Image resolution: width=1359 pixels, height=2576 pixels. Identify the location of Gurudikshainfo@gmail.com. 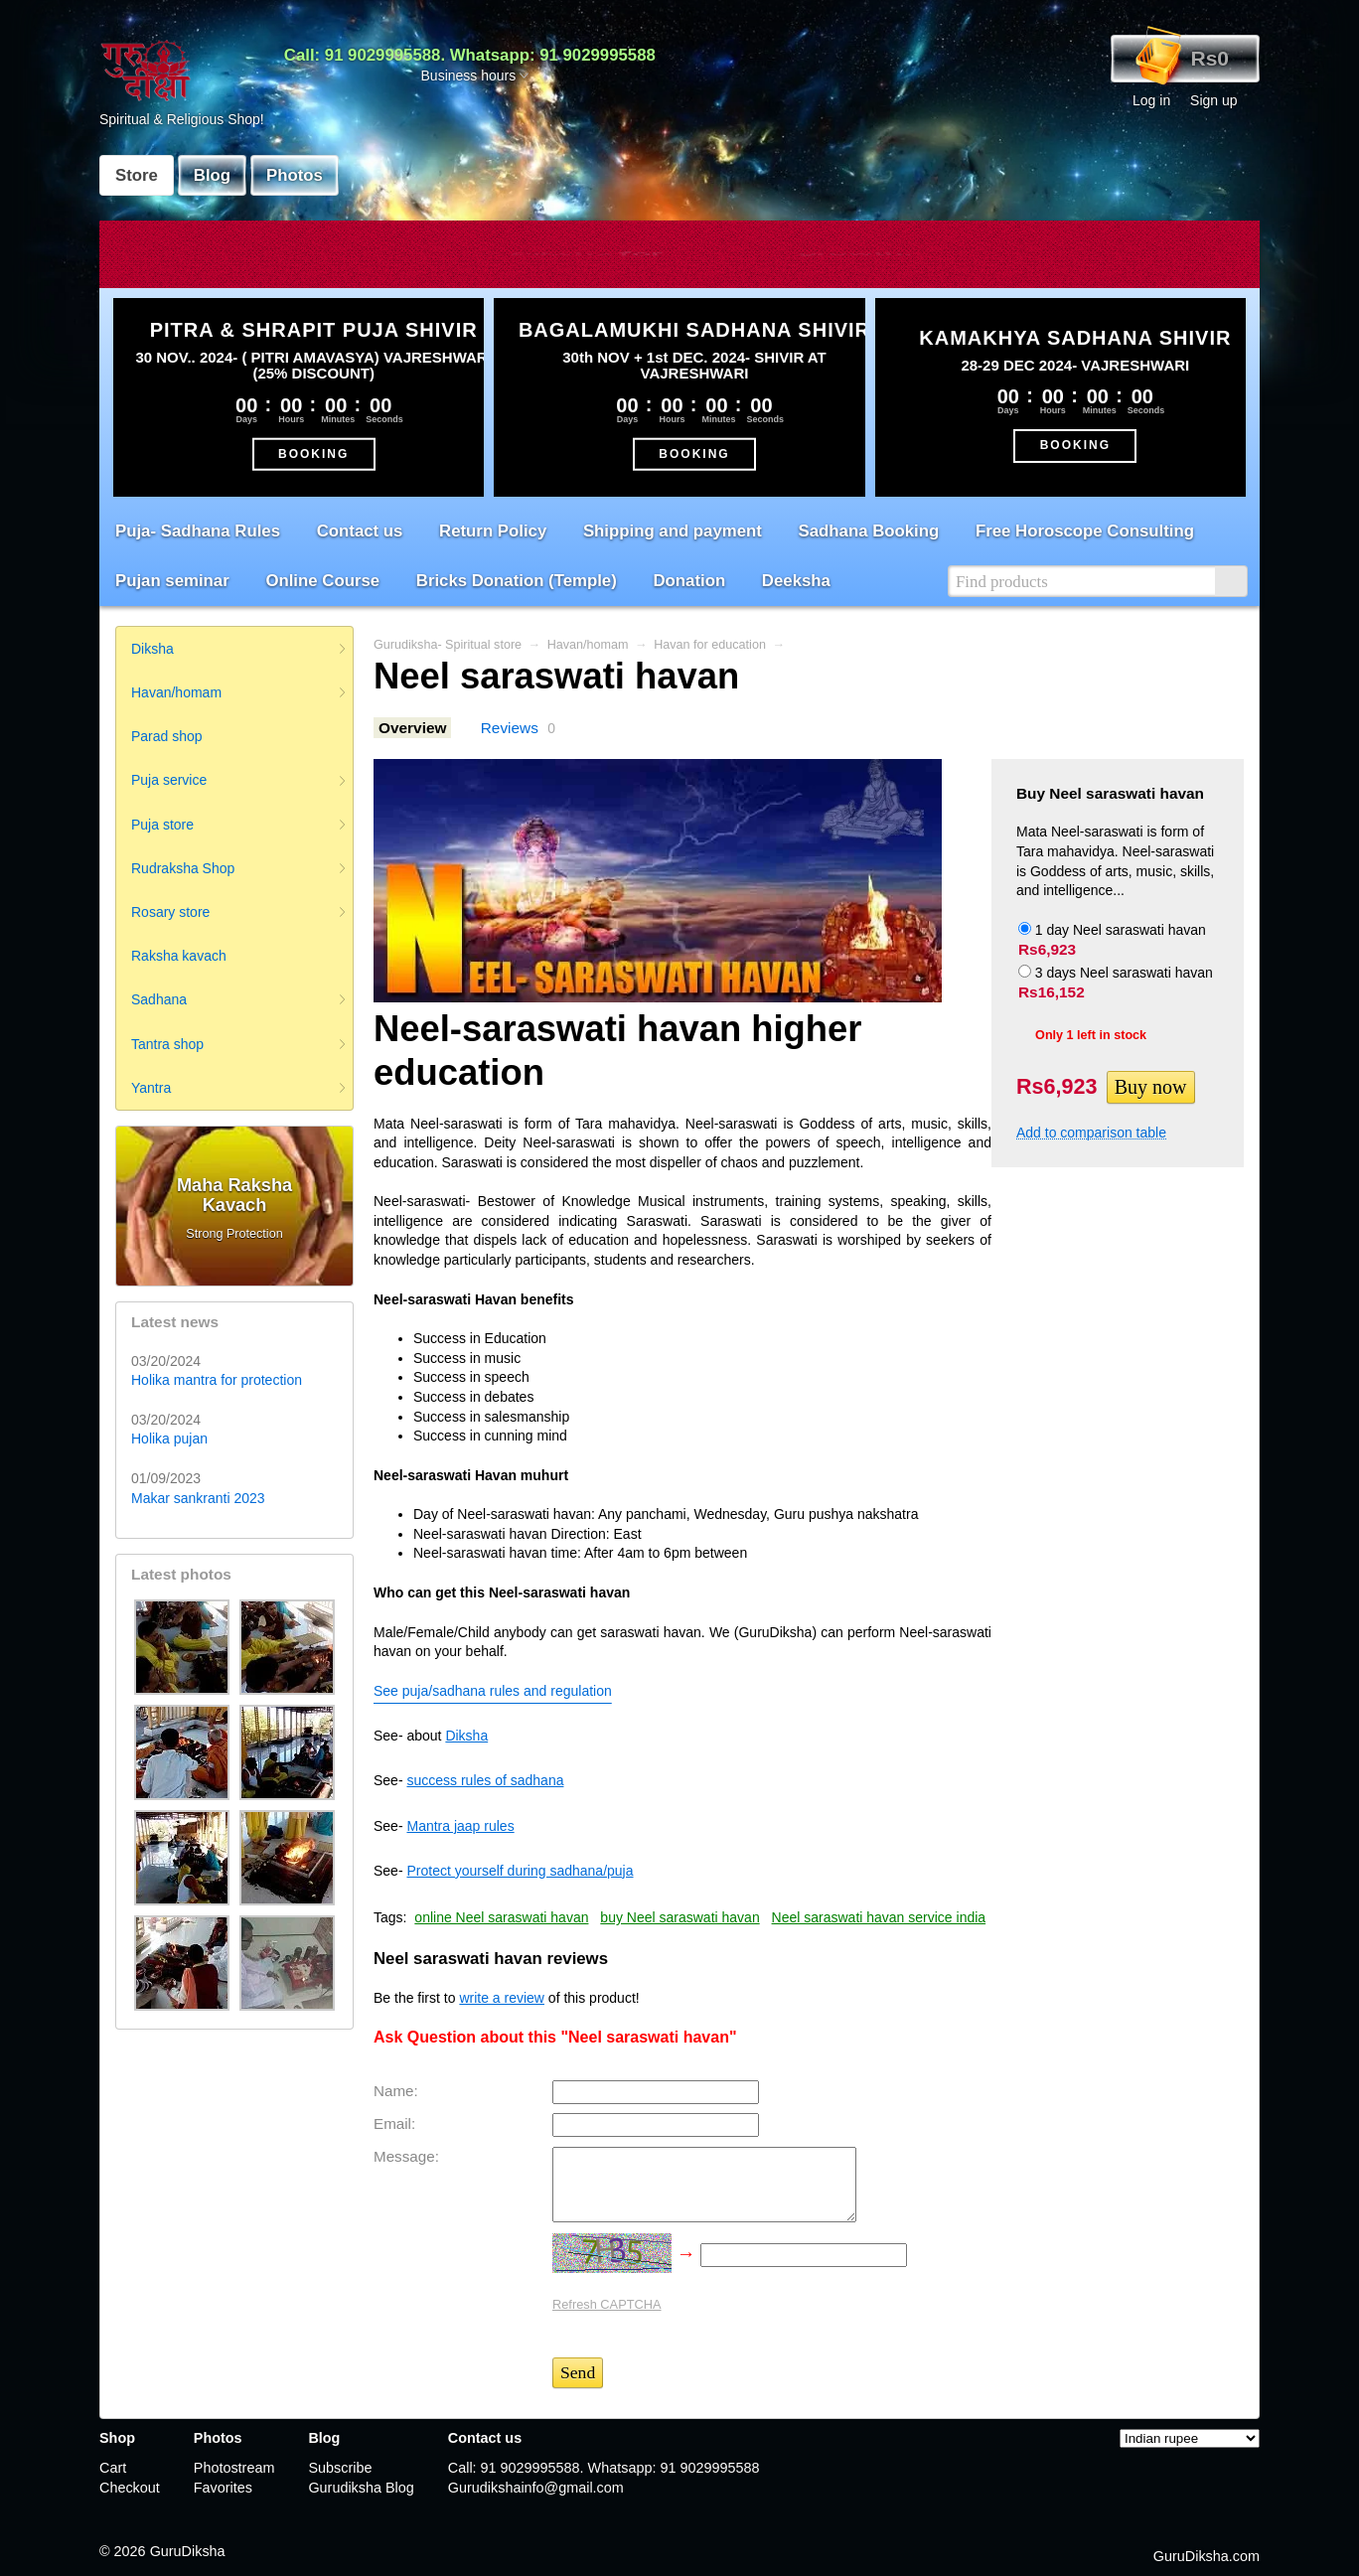
(536, 2488).